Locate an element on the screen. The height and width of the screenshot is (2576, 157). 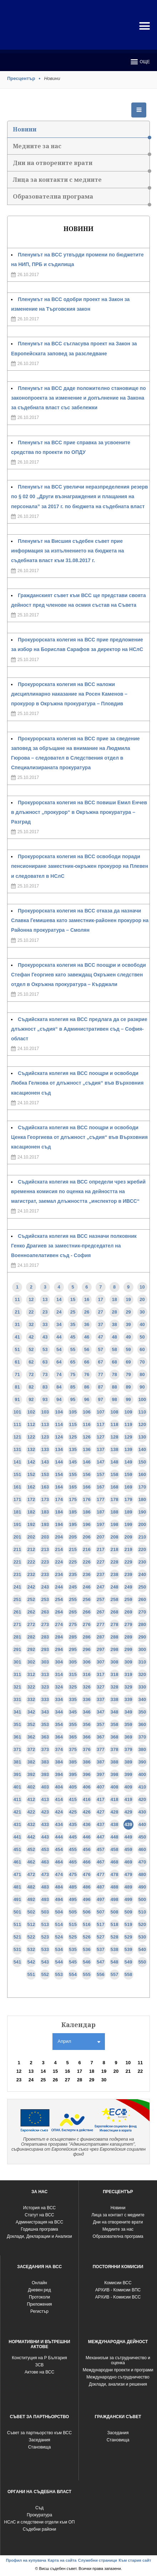
355 is located at coordinates (73, 1724).